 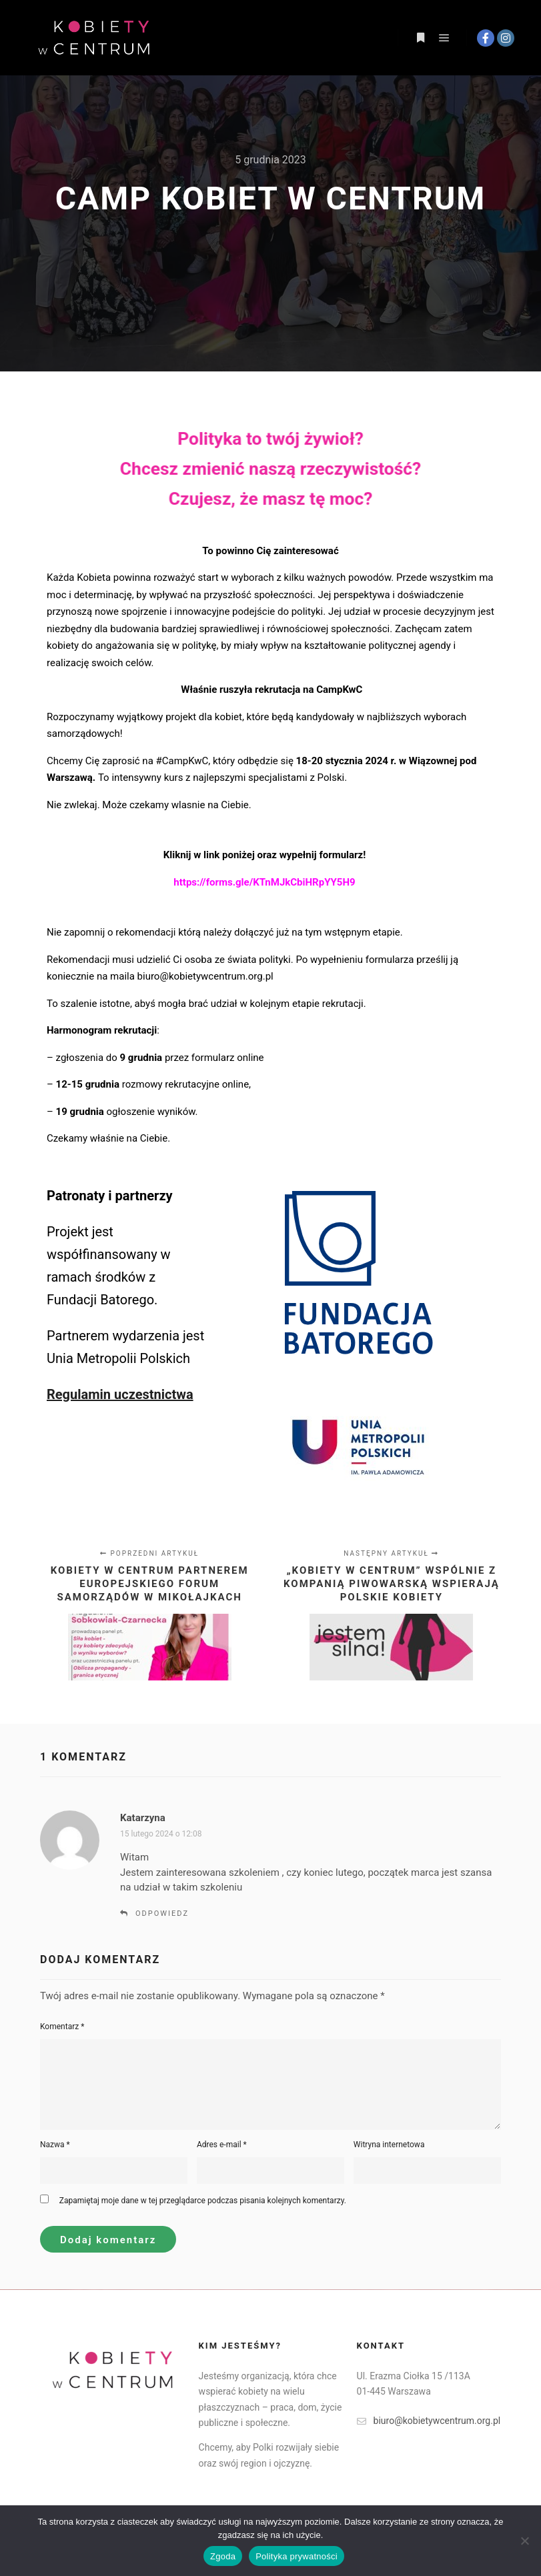 I want to click on biuro@kobietywcentrum.org.pl, so click(x=205, y=976).